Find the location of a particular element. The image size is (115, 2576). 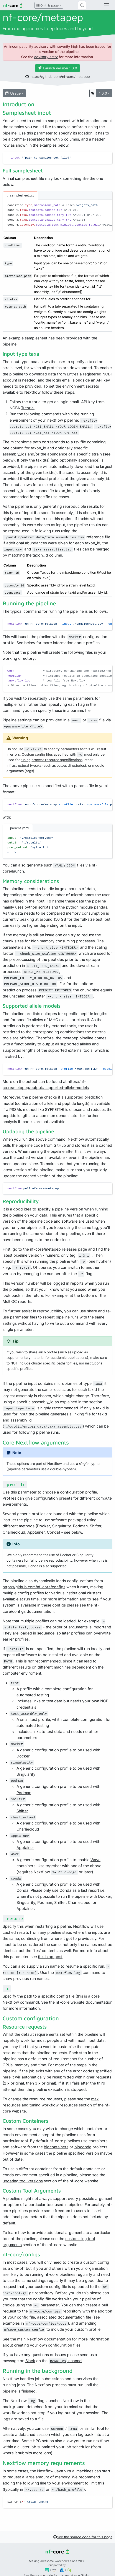

Apptainer is located at coordinates (25, 1847).